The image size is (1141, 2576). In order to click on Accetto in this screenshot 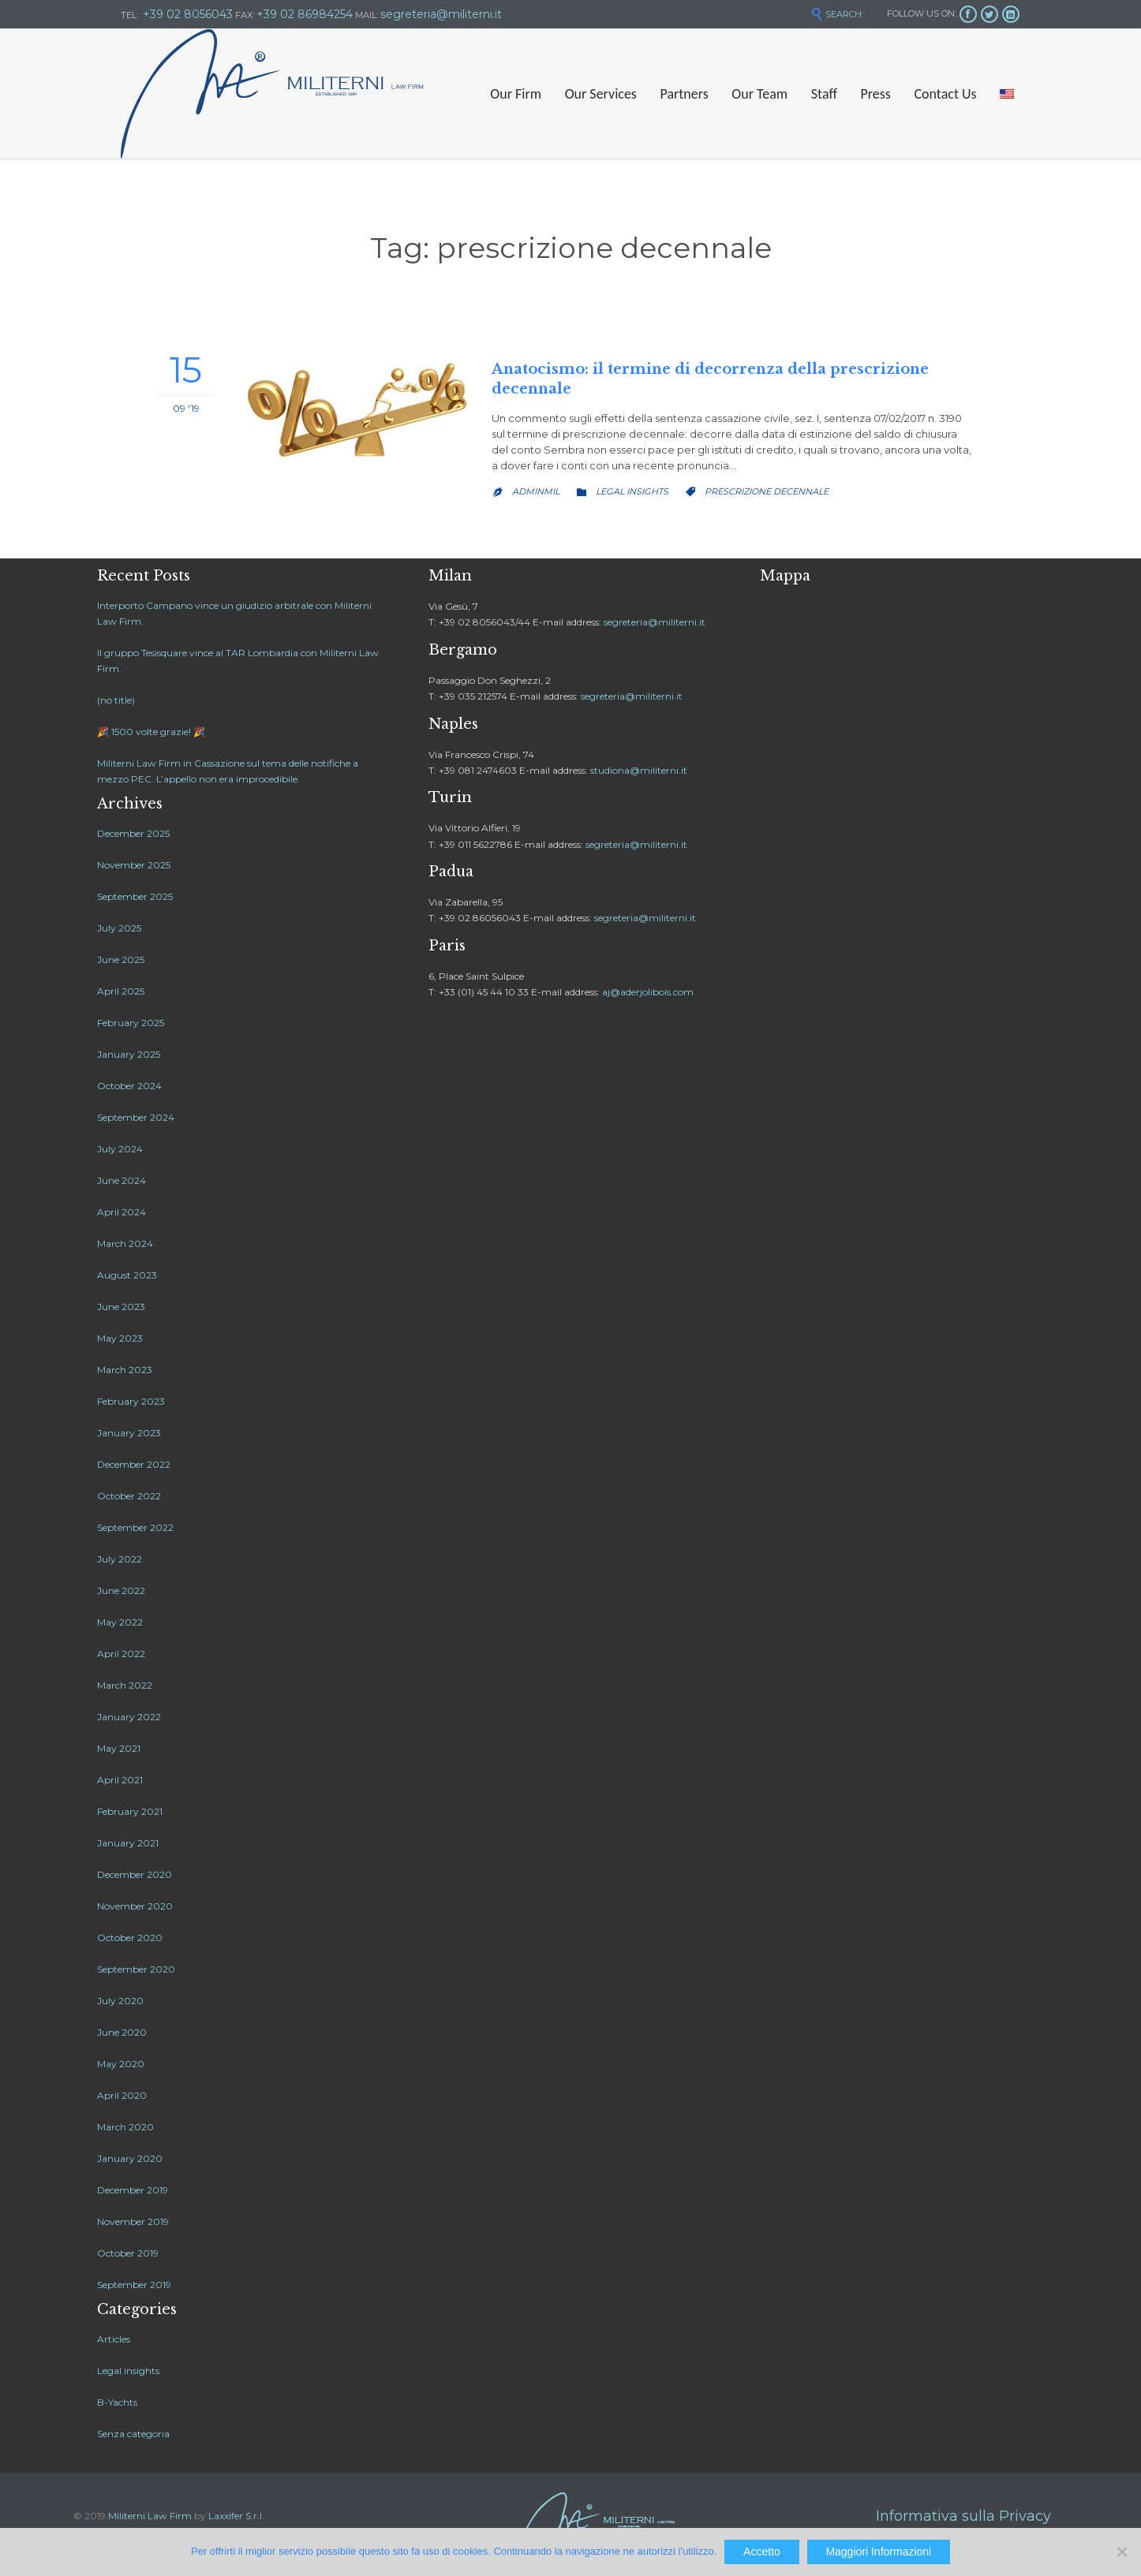, I will do `click(761, 2551)`.